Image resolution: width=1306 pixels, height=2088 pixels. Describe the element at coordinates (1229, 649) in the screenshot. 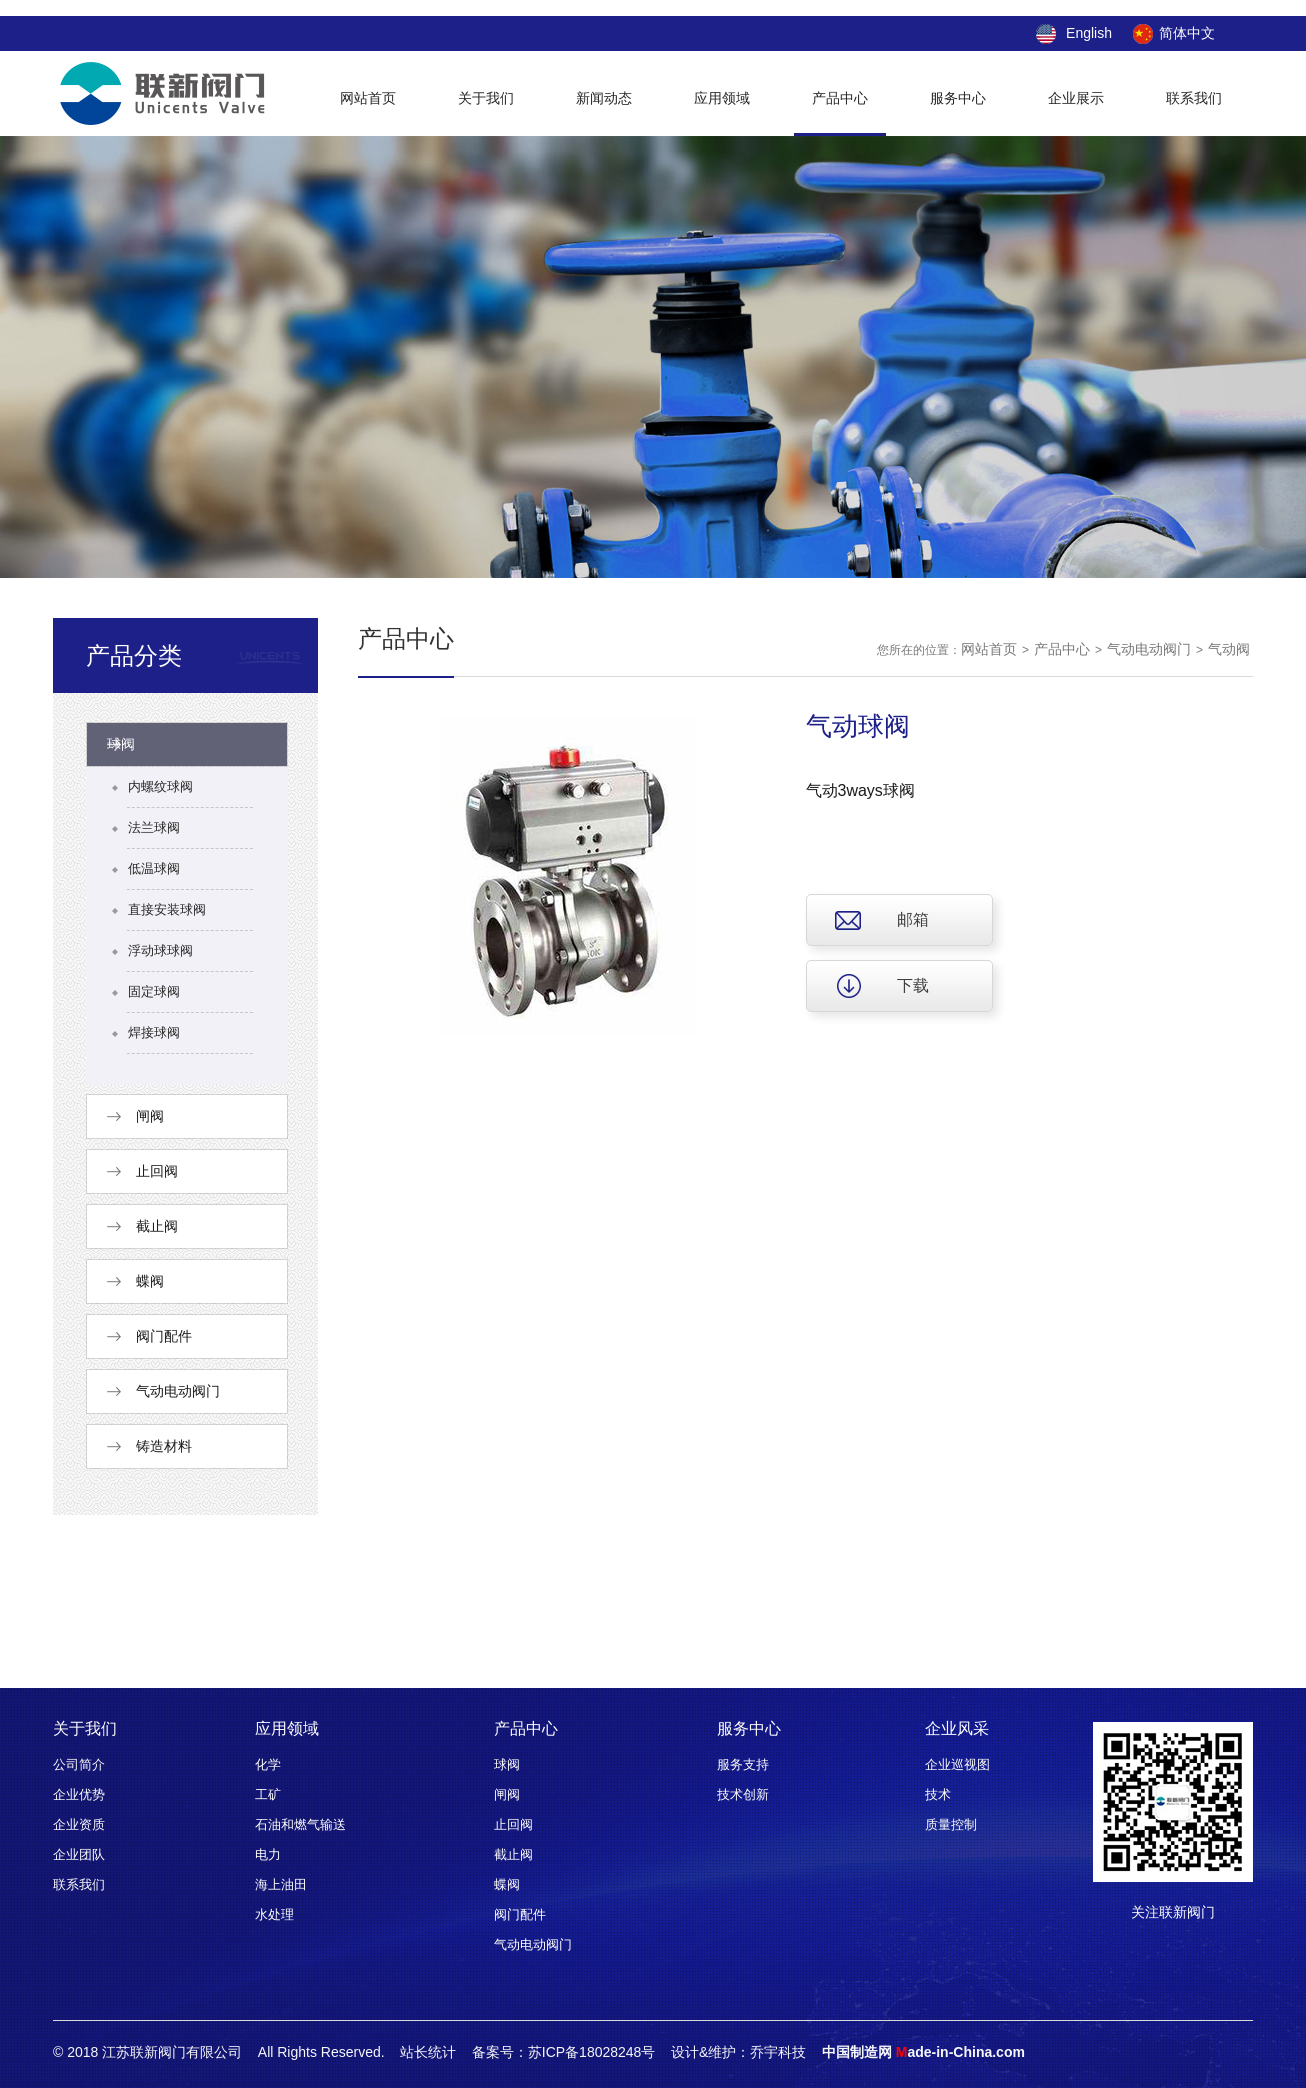

I see `气动阀` at that location.